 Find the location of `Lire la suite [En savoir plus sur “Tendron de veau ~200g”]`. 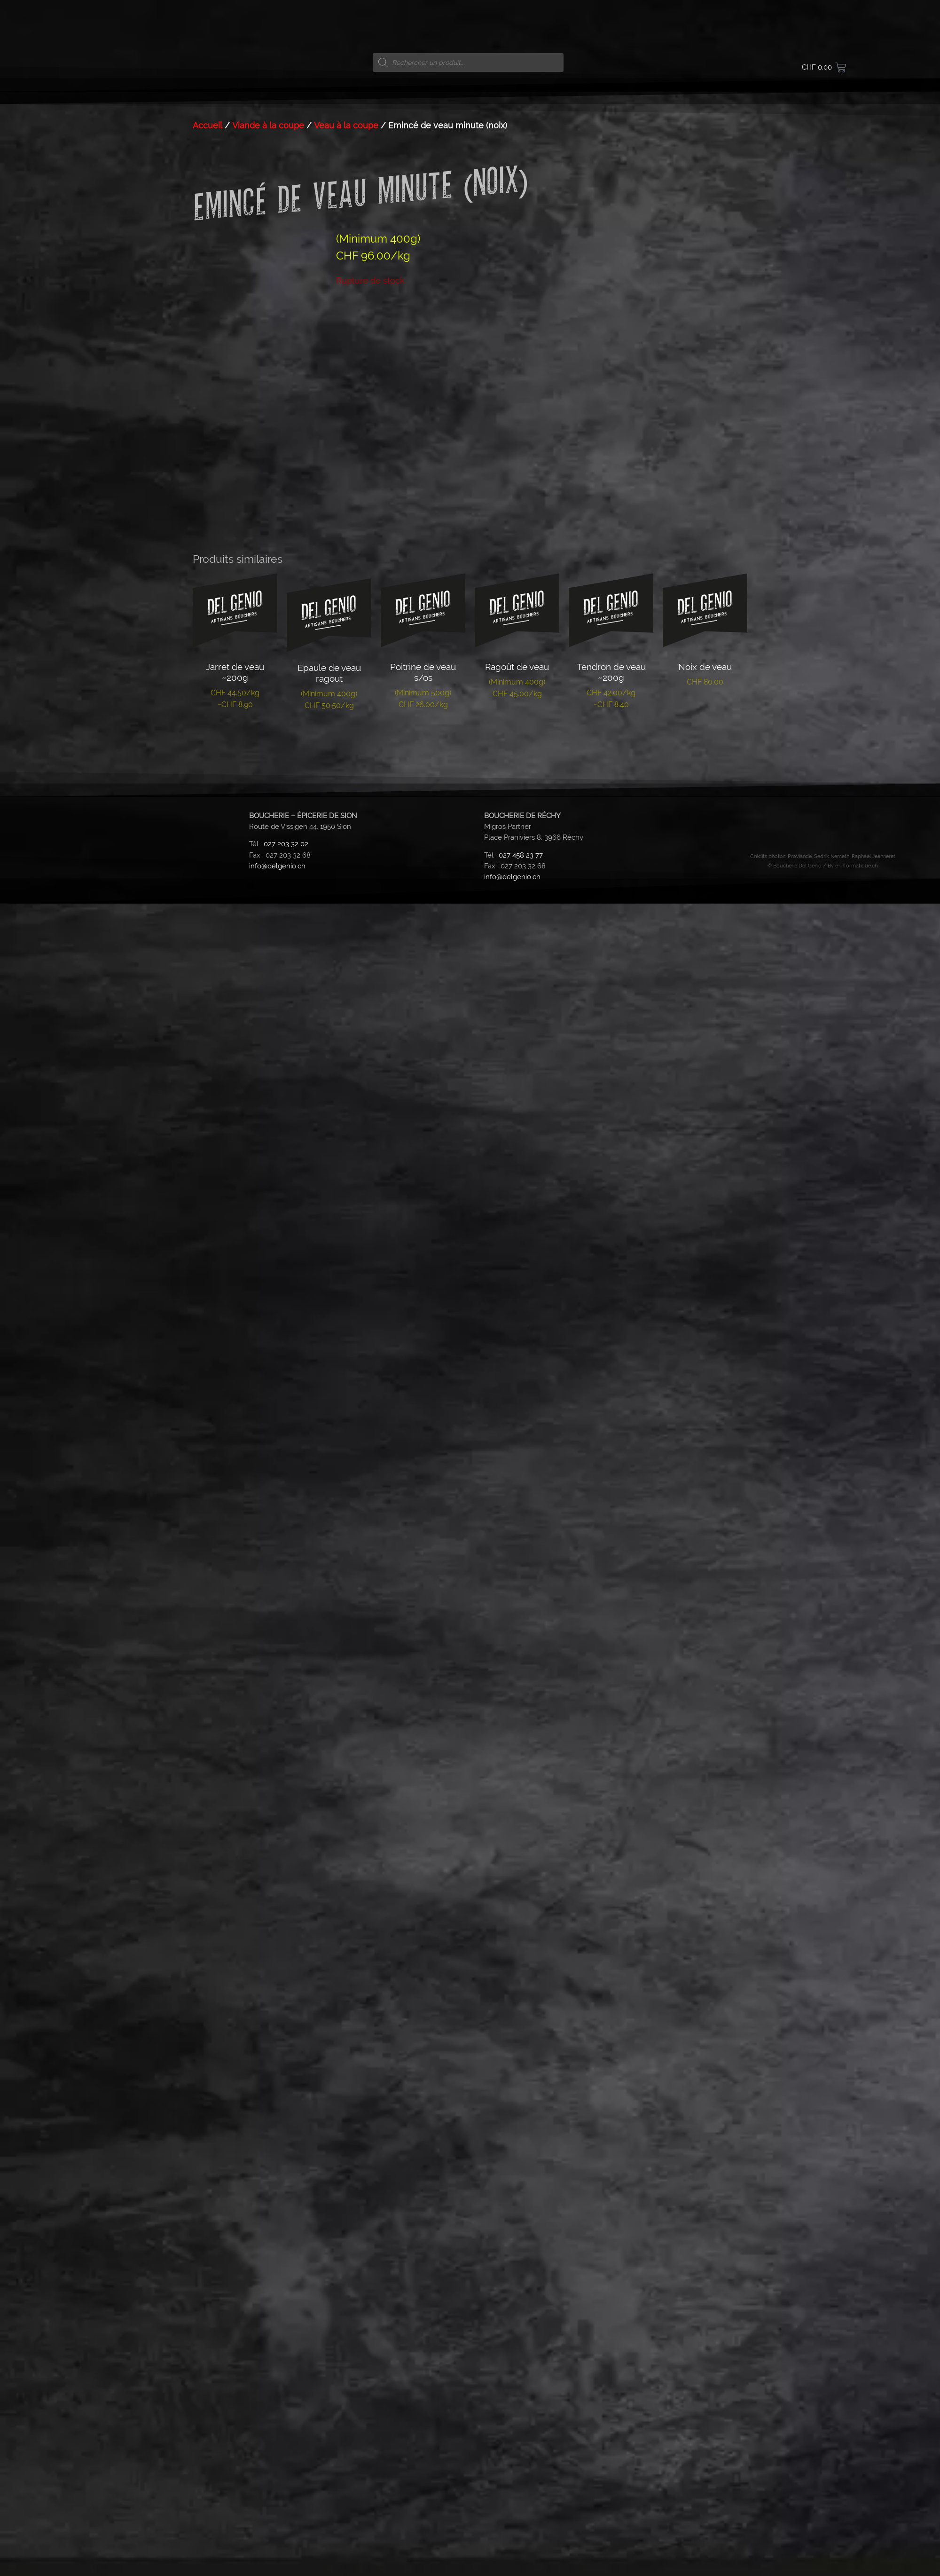

Lire la suite [En savoir plus sur “Tendron de veau ~200g”] is located at coordinates (611, 1411).